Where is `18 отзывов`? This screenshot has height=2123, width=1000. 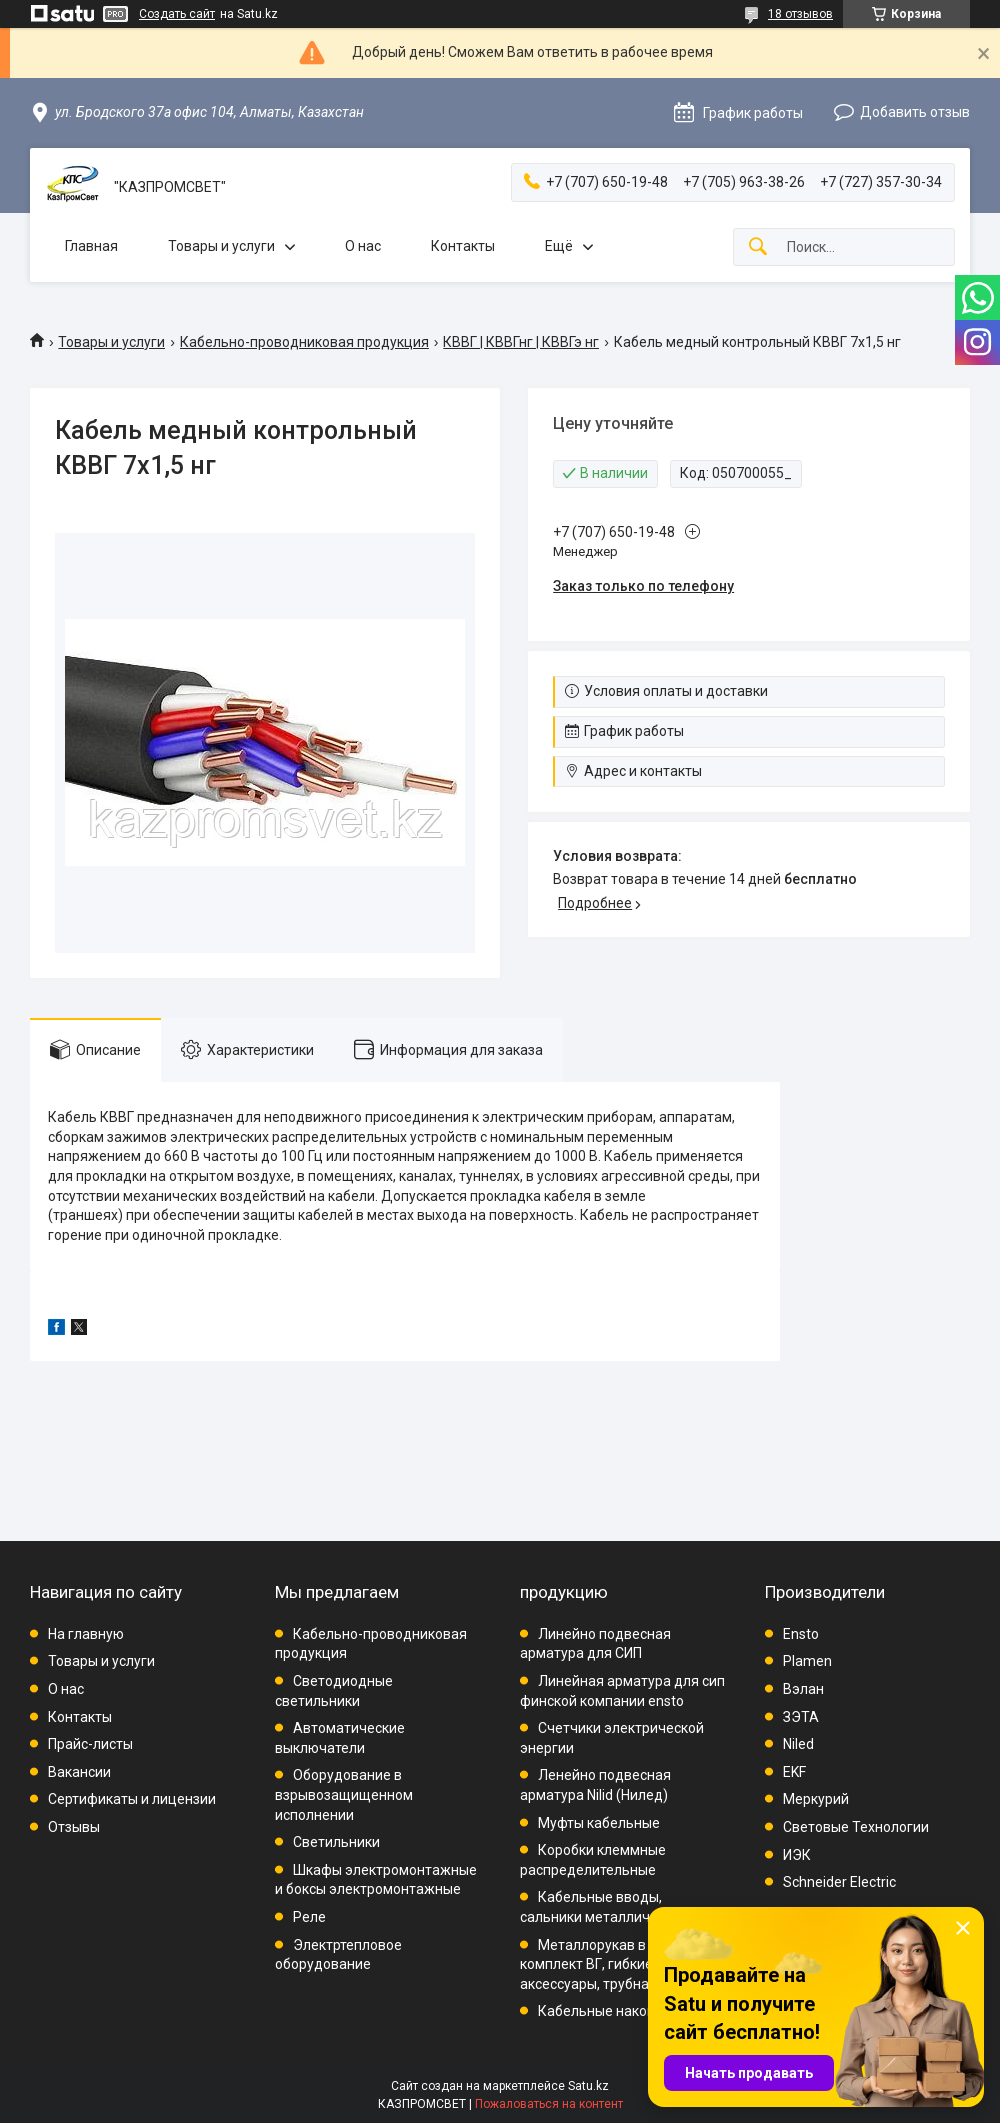
18 отзывов is located at coordinates (800, 14).